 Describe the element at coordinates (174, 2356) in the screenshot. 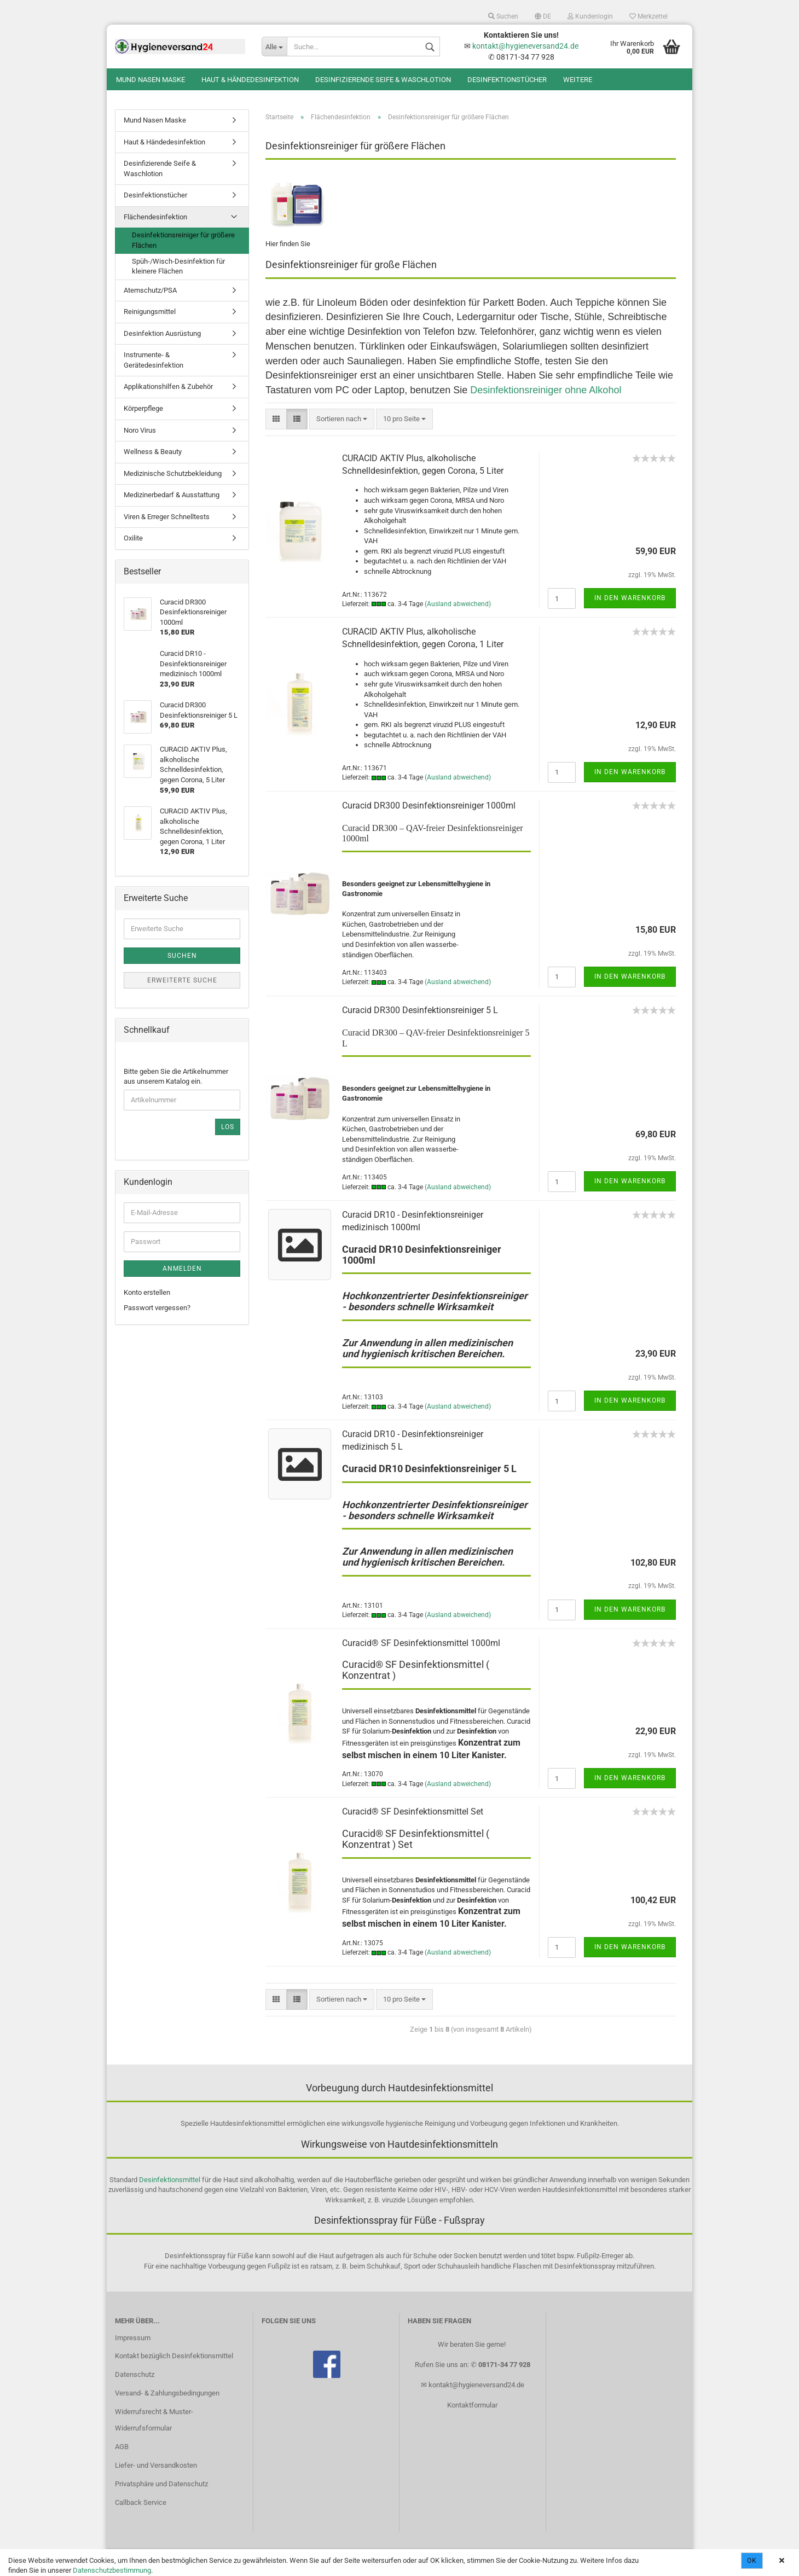

I see `Kontakt bezüglich Desinfektionsmittel` at that location.